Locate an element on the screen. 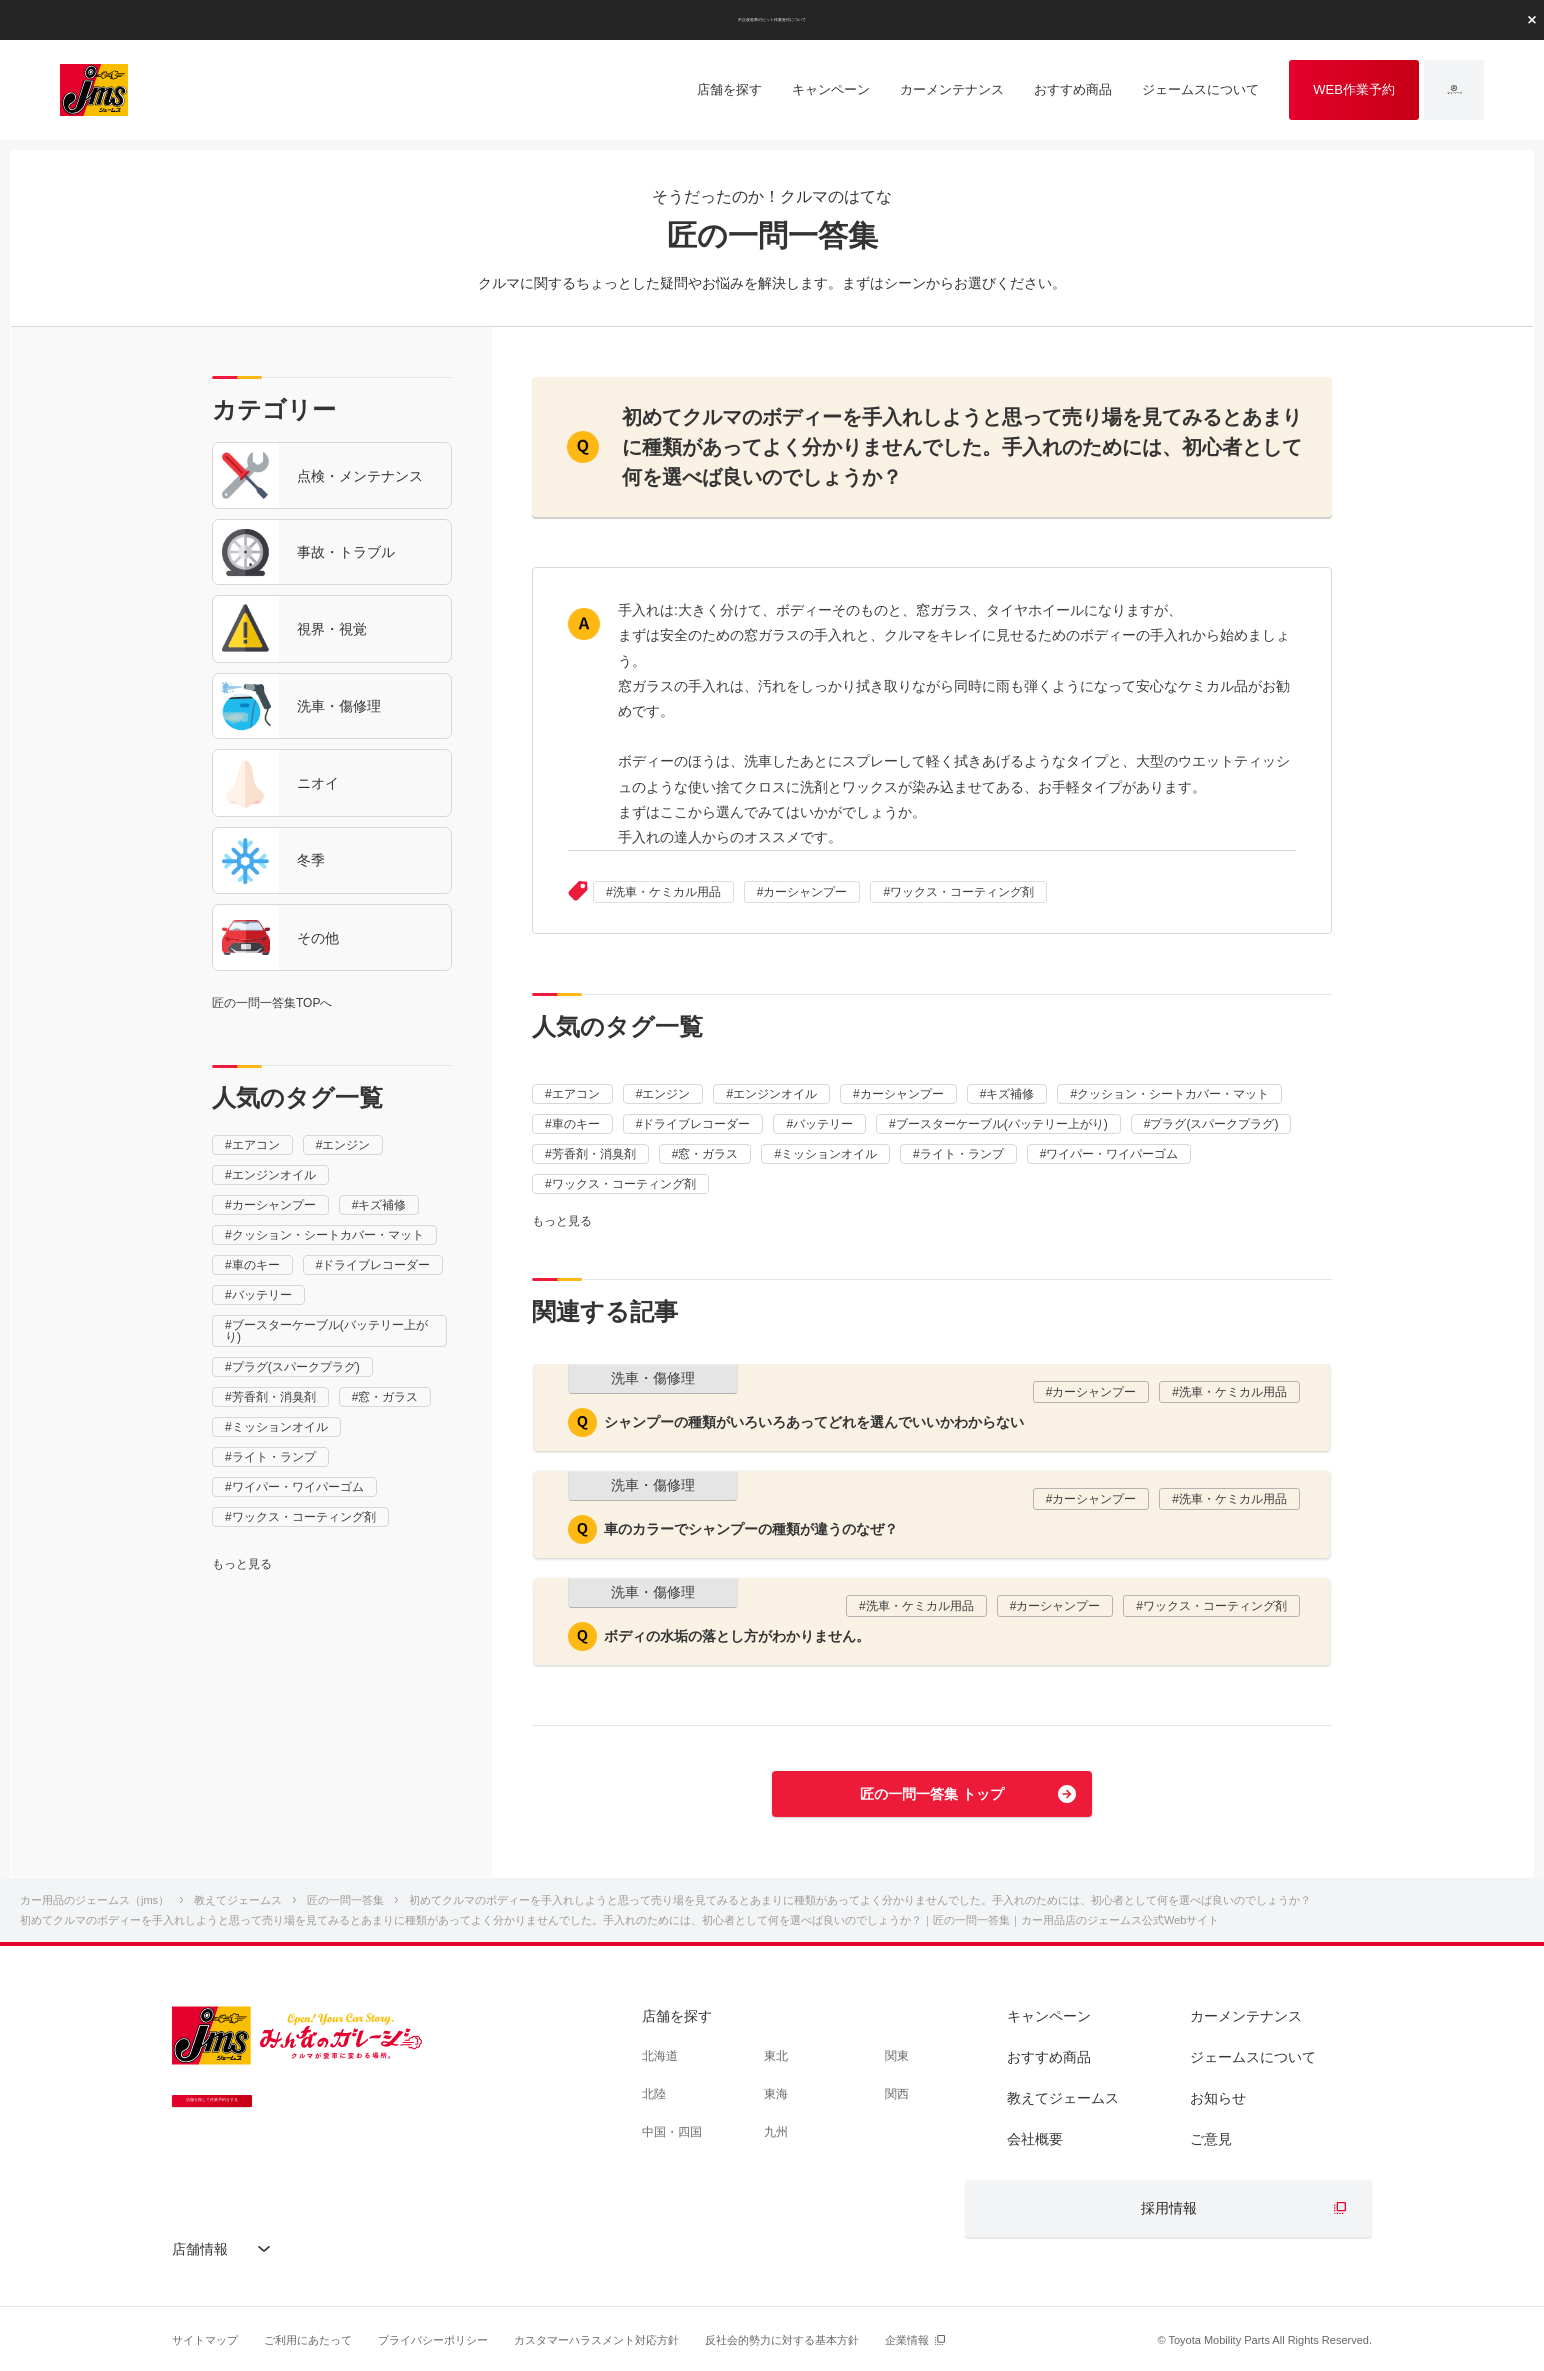 This screenshot has height=2371, width=1544. もっと見る is located at coordinates (242, 1564).